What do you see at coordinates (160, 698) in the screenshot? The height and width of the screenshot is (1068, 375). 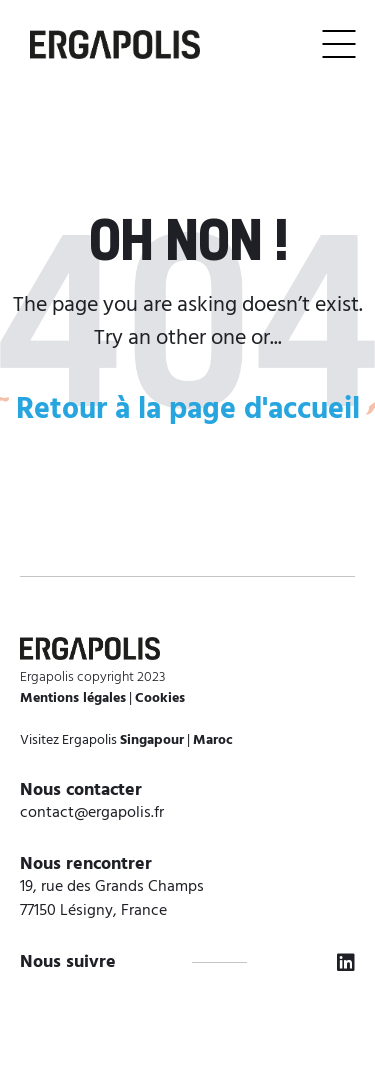 I see `Cookies` at bounding box center [160, 698].